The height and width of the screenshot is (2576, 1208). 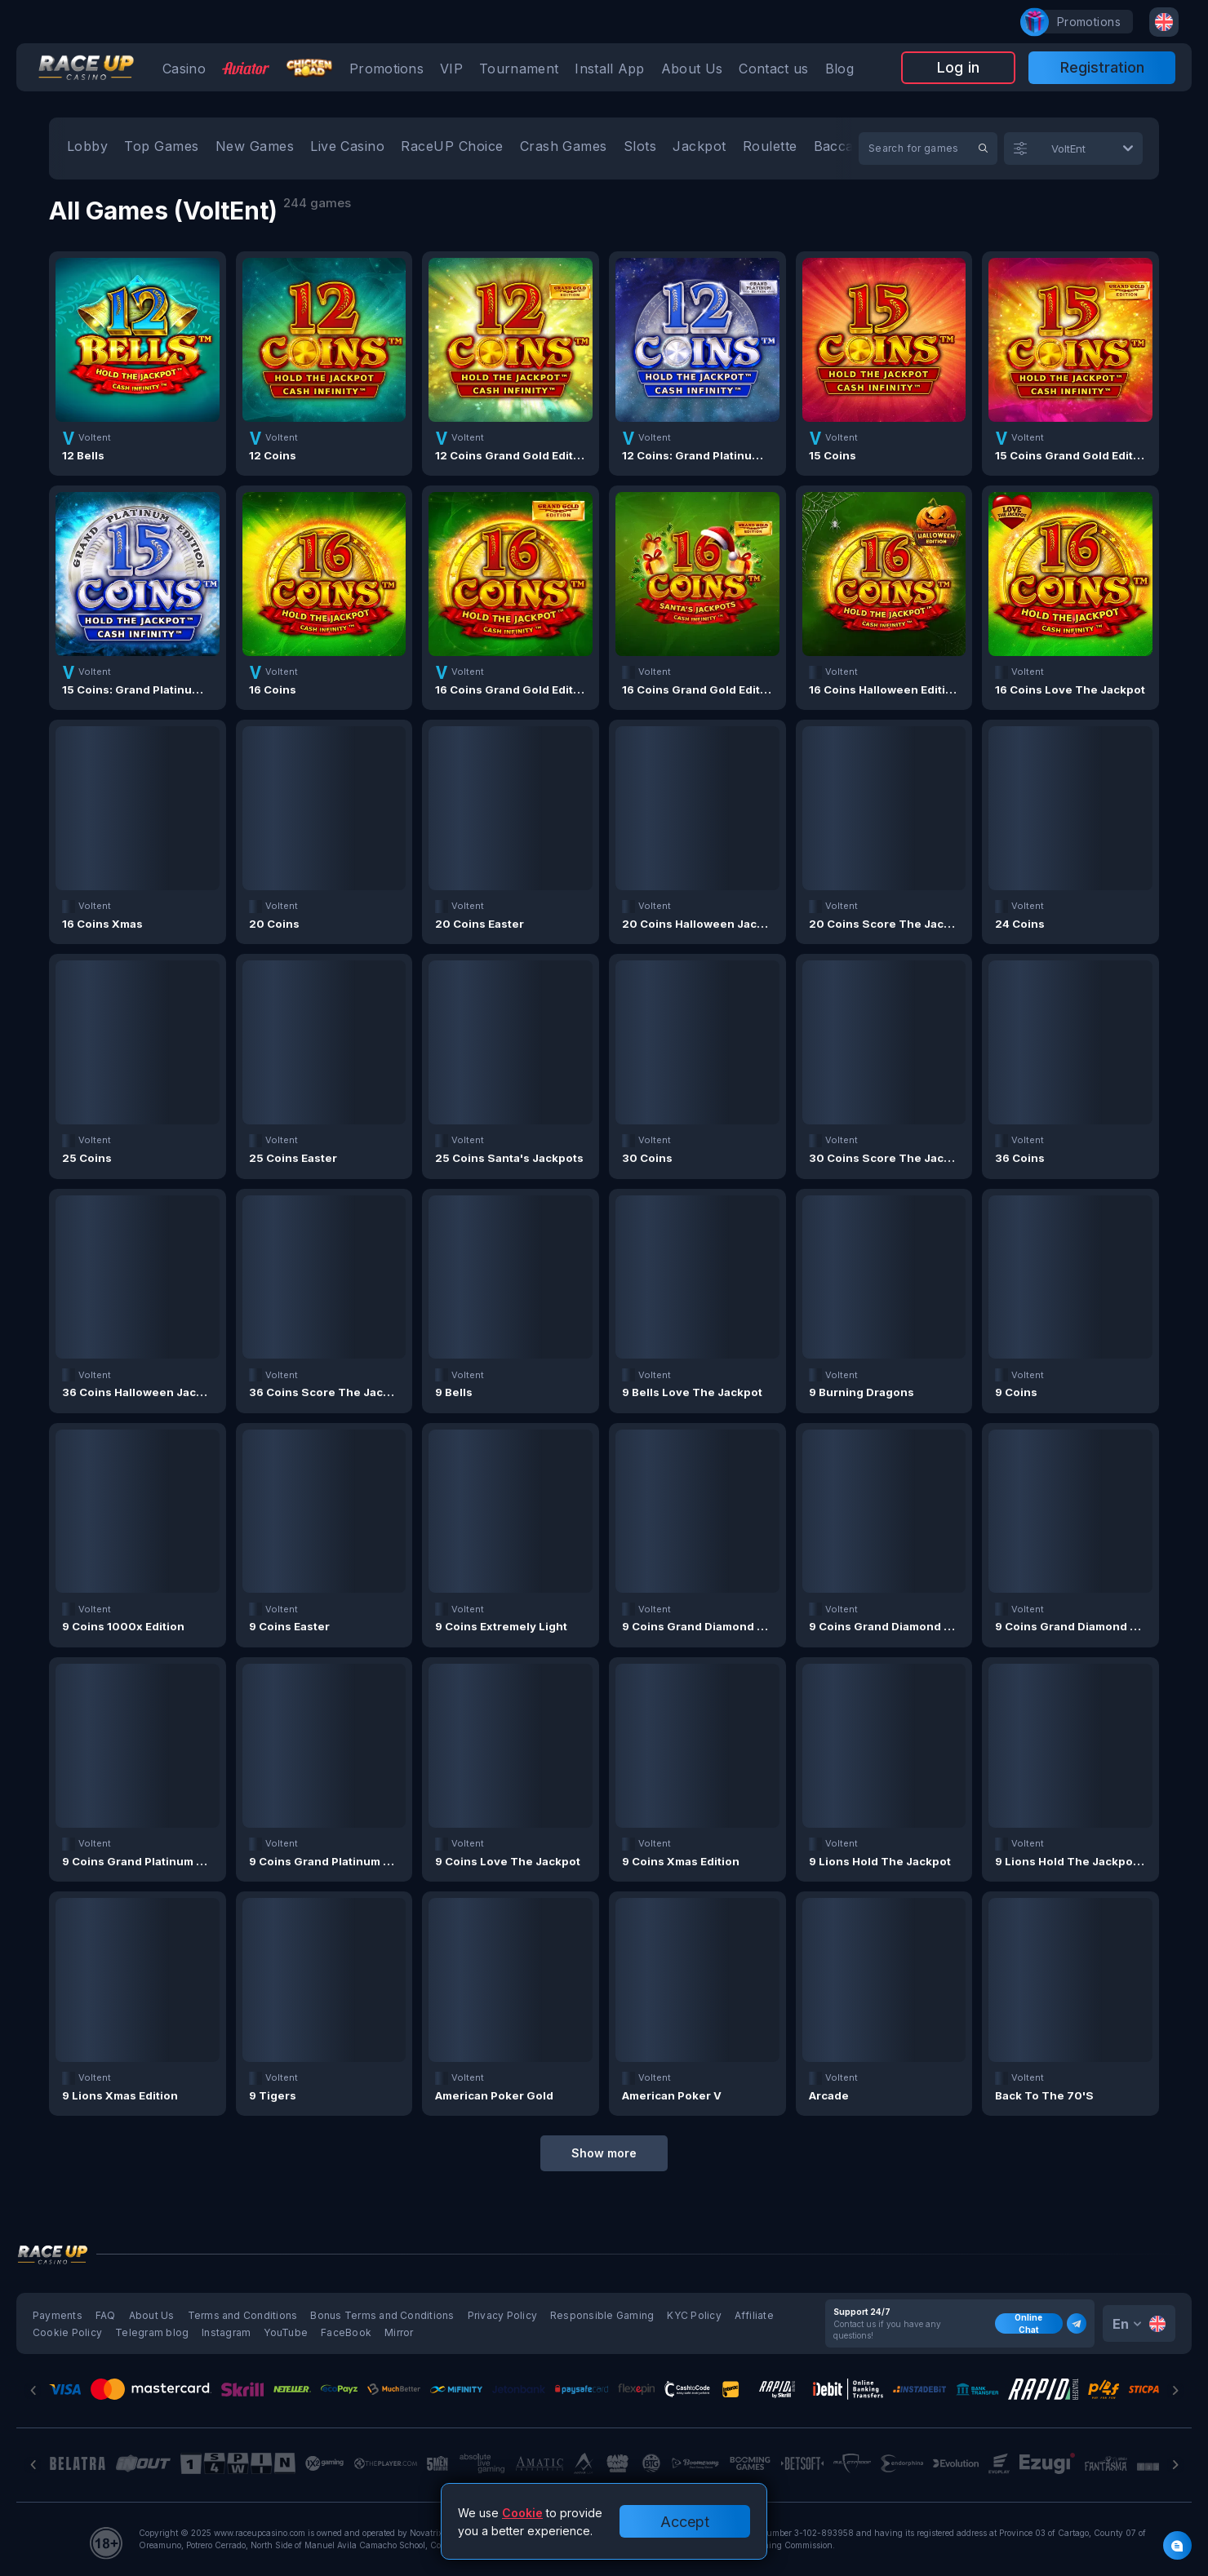 What do you see at coordinates (152, 2332) in the screenshot?
I see `Telegram blog` at bounding box center [152, 2332].